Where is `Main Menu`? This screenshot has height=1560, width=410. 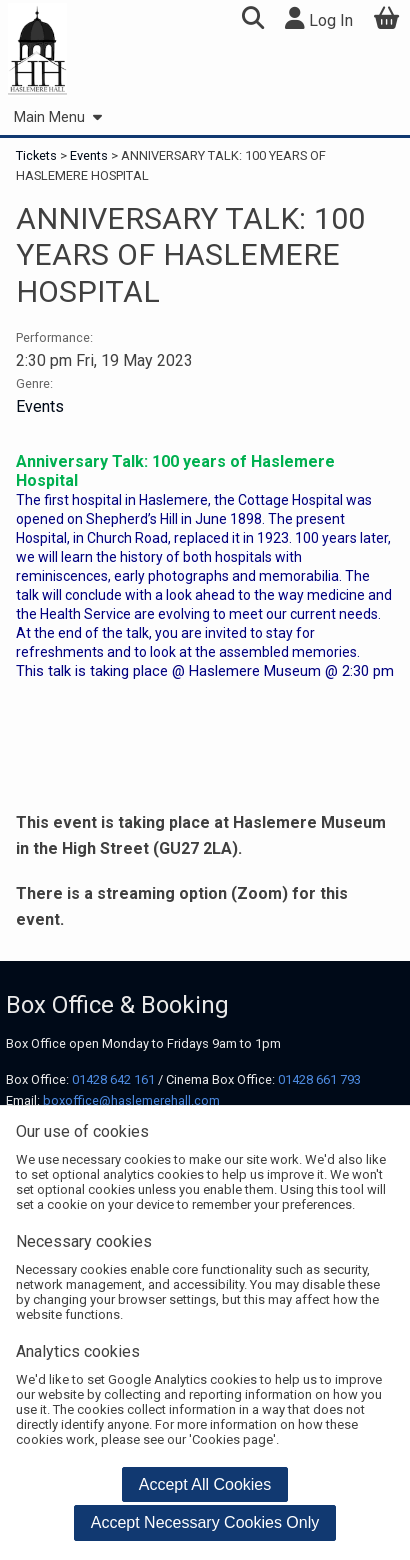
Main Menu is located at coordinates (57, 117).